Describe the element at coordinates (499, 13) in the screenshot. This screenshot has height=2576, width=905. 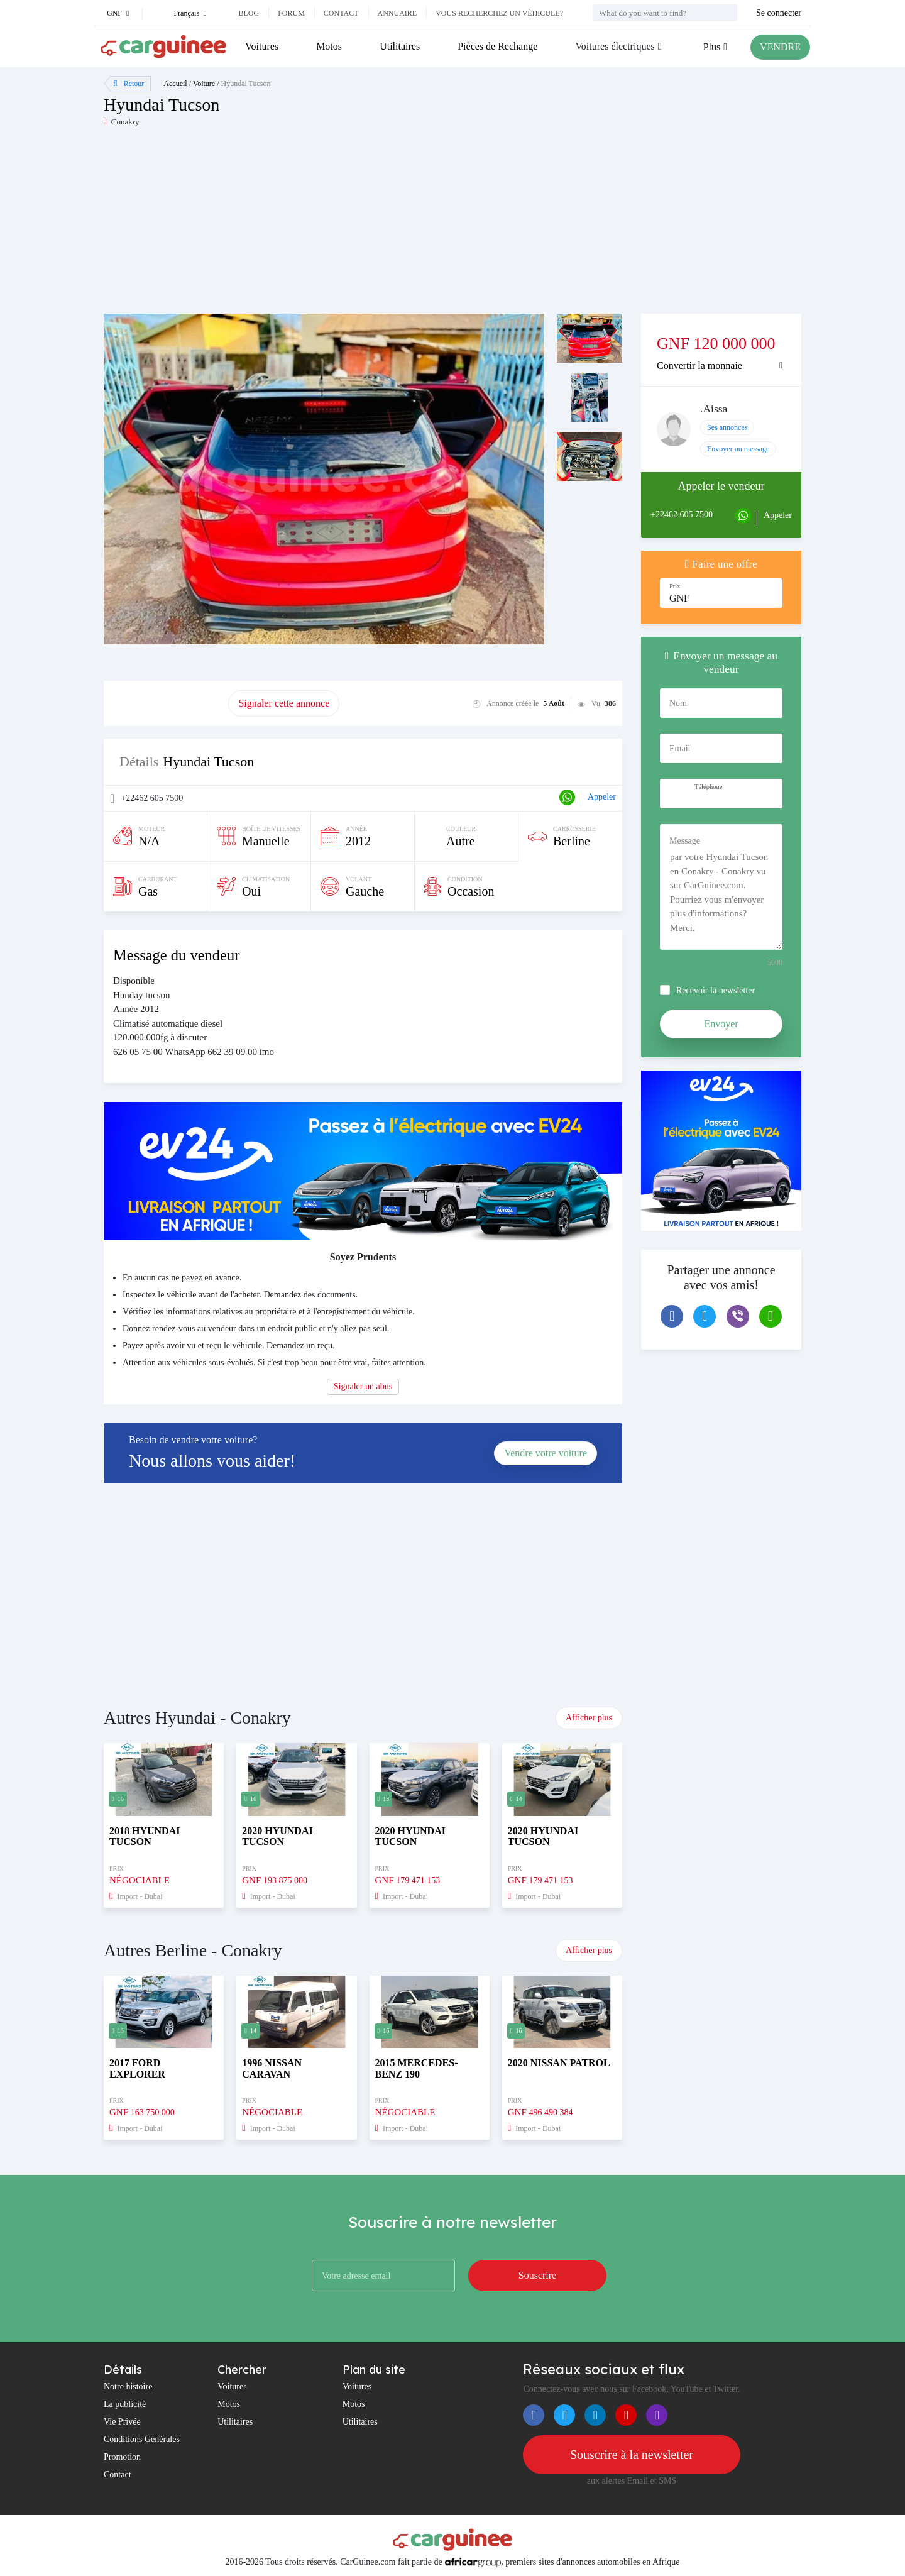
I see `Vous recherchez un véhicule?` at that location.